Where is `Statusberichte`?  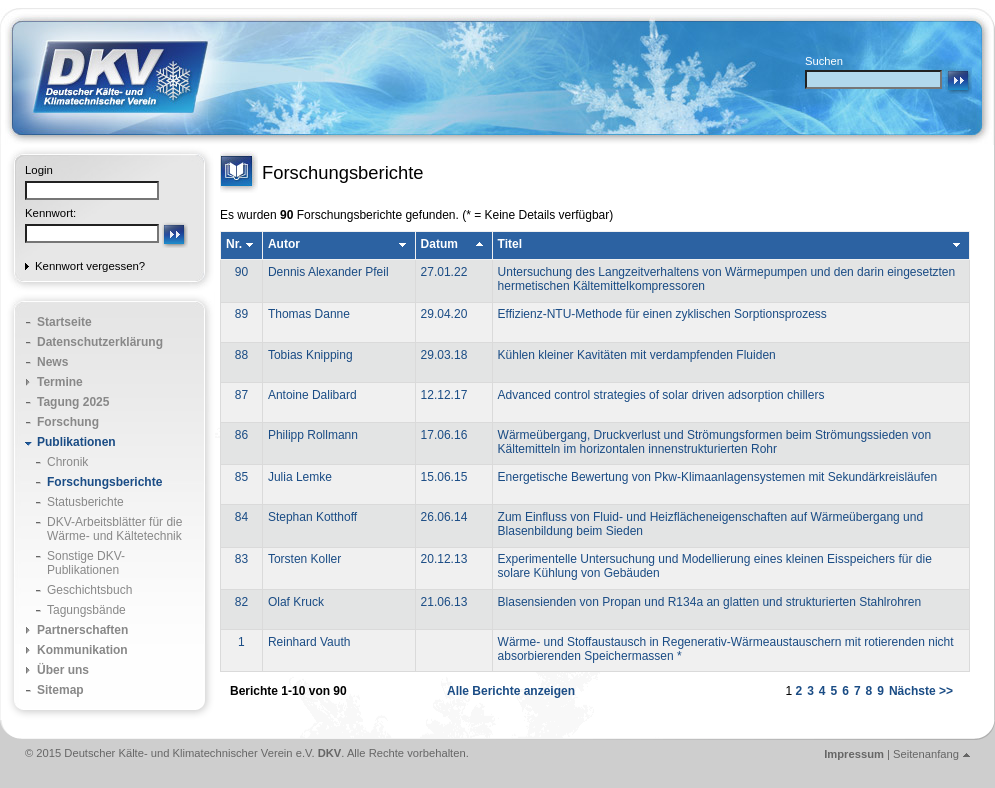
Statusberichte is located at coordinates (85, 502).